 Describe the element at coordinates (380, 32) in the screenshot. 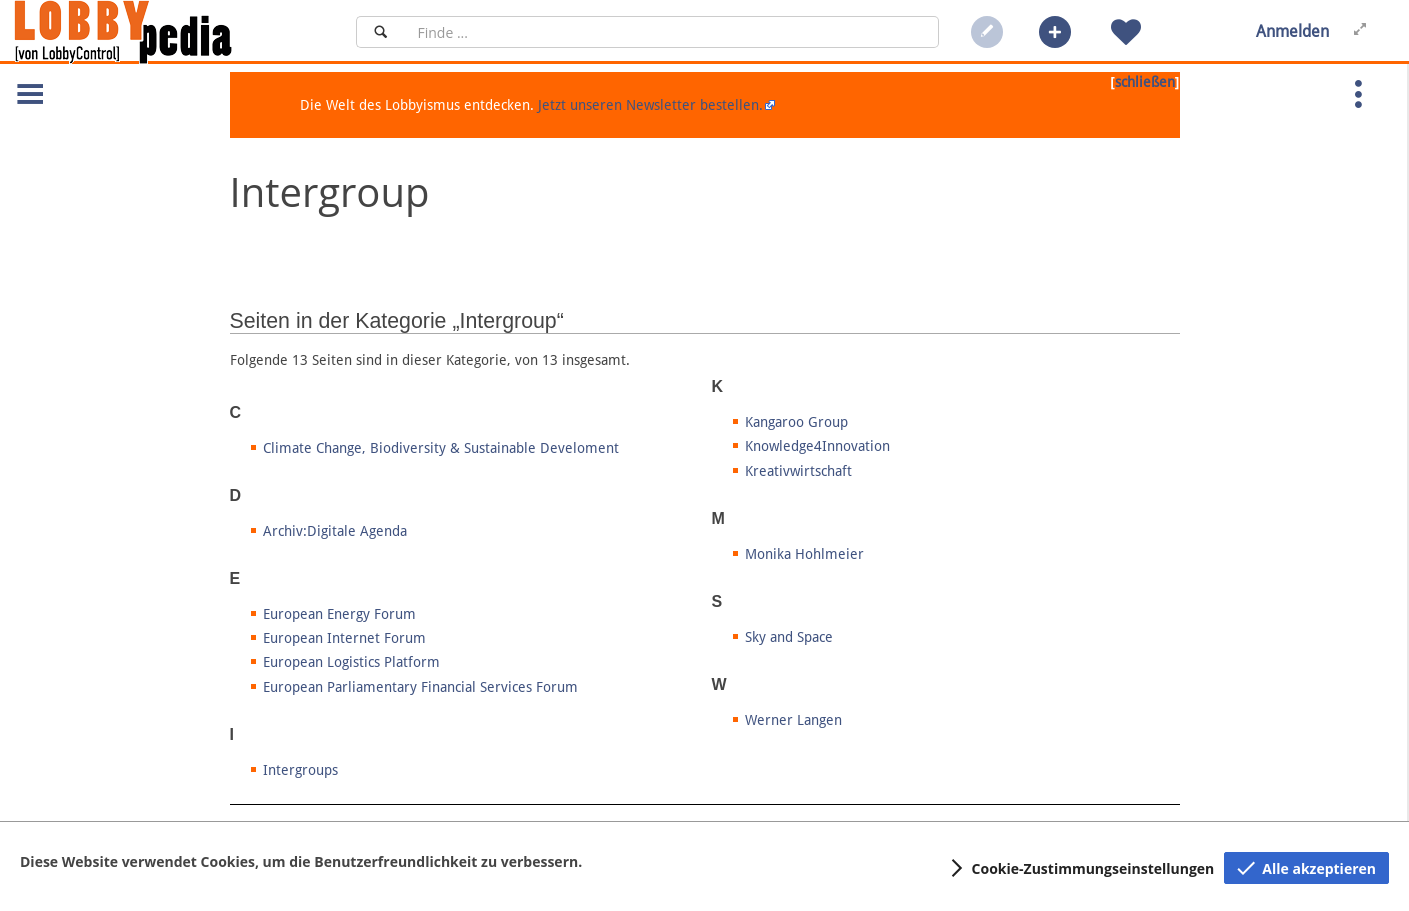

I see `[Suchen]` at that location.